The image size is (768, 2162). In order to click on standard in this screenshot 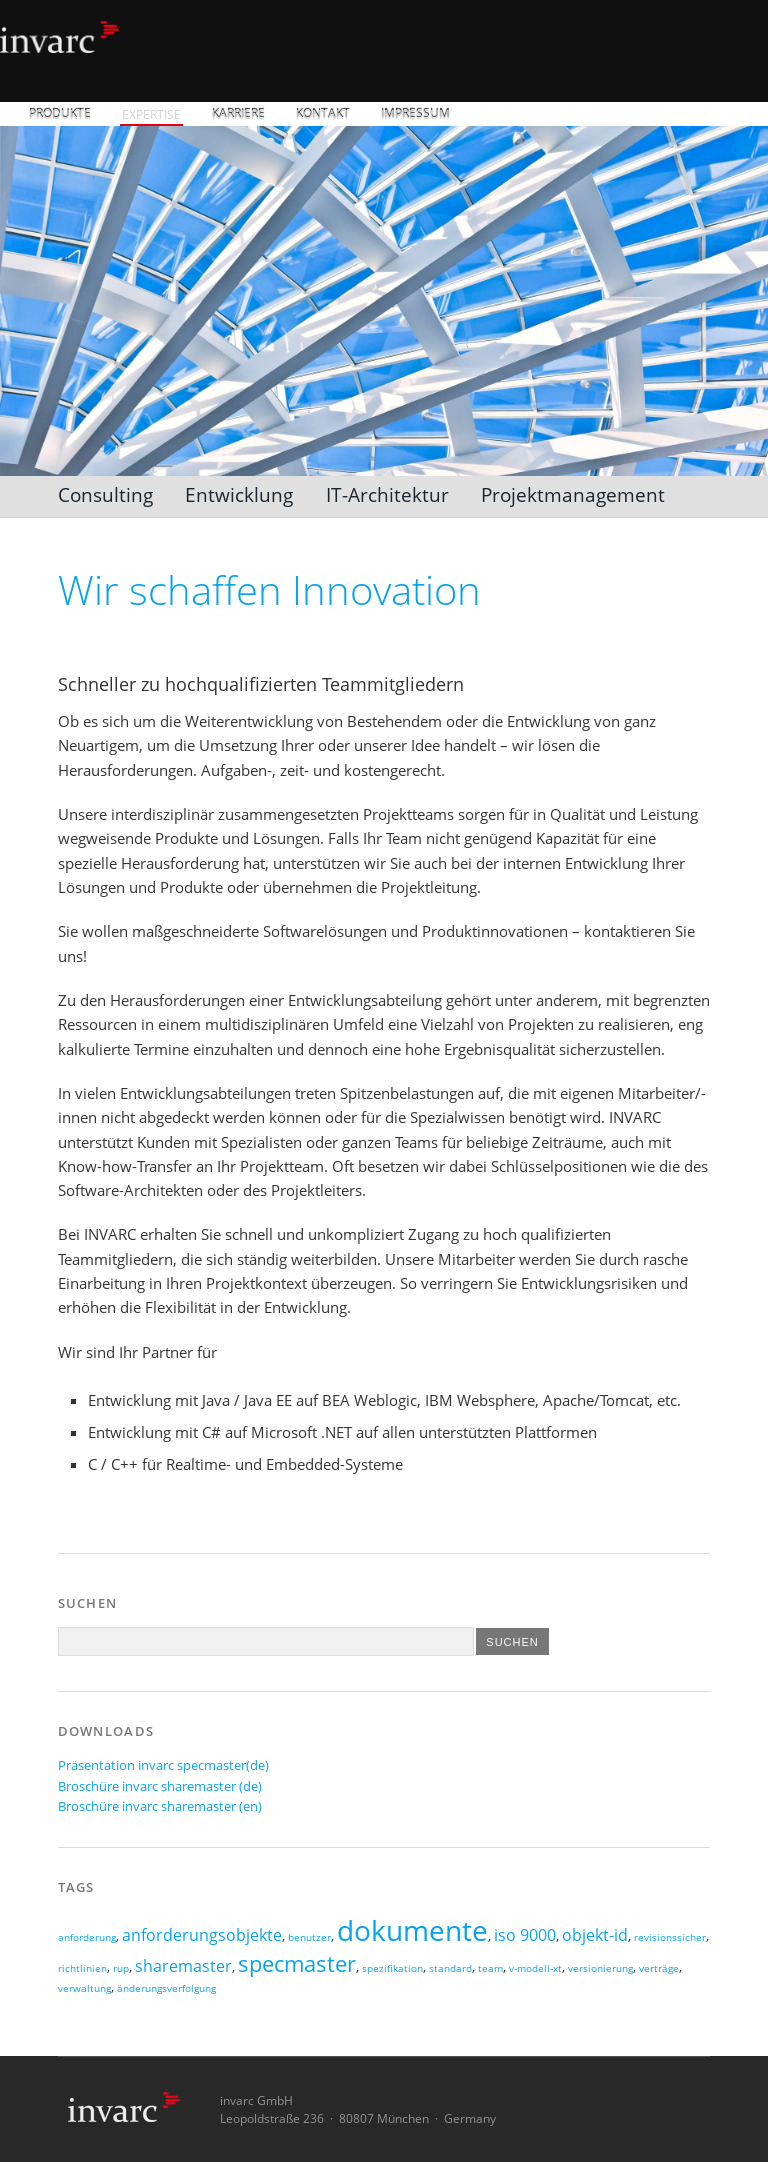, I will do `click(450, 1968)`.